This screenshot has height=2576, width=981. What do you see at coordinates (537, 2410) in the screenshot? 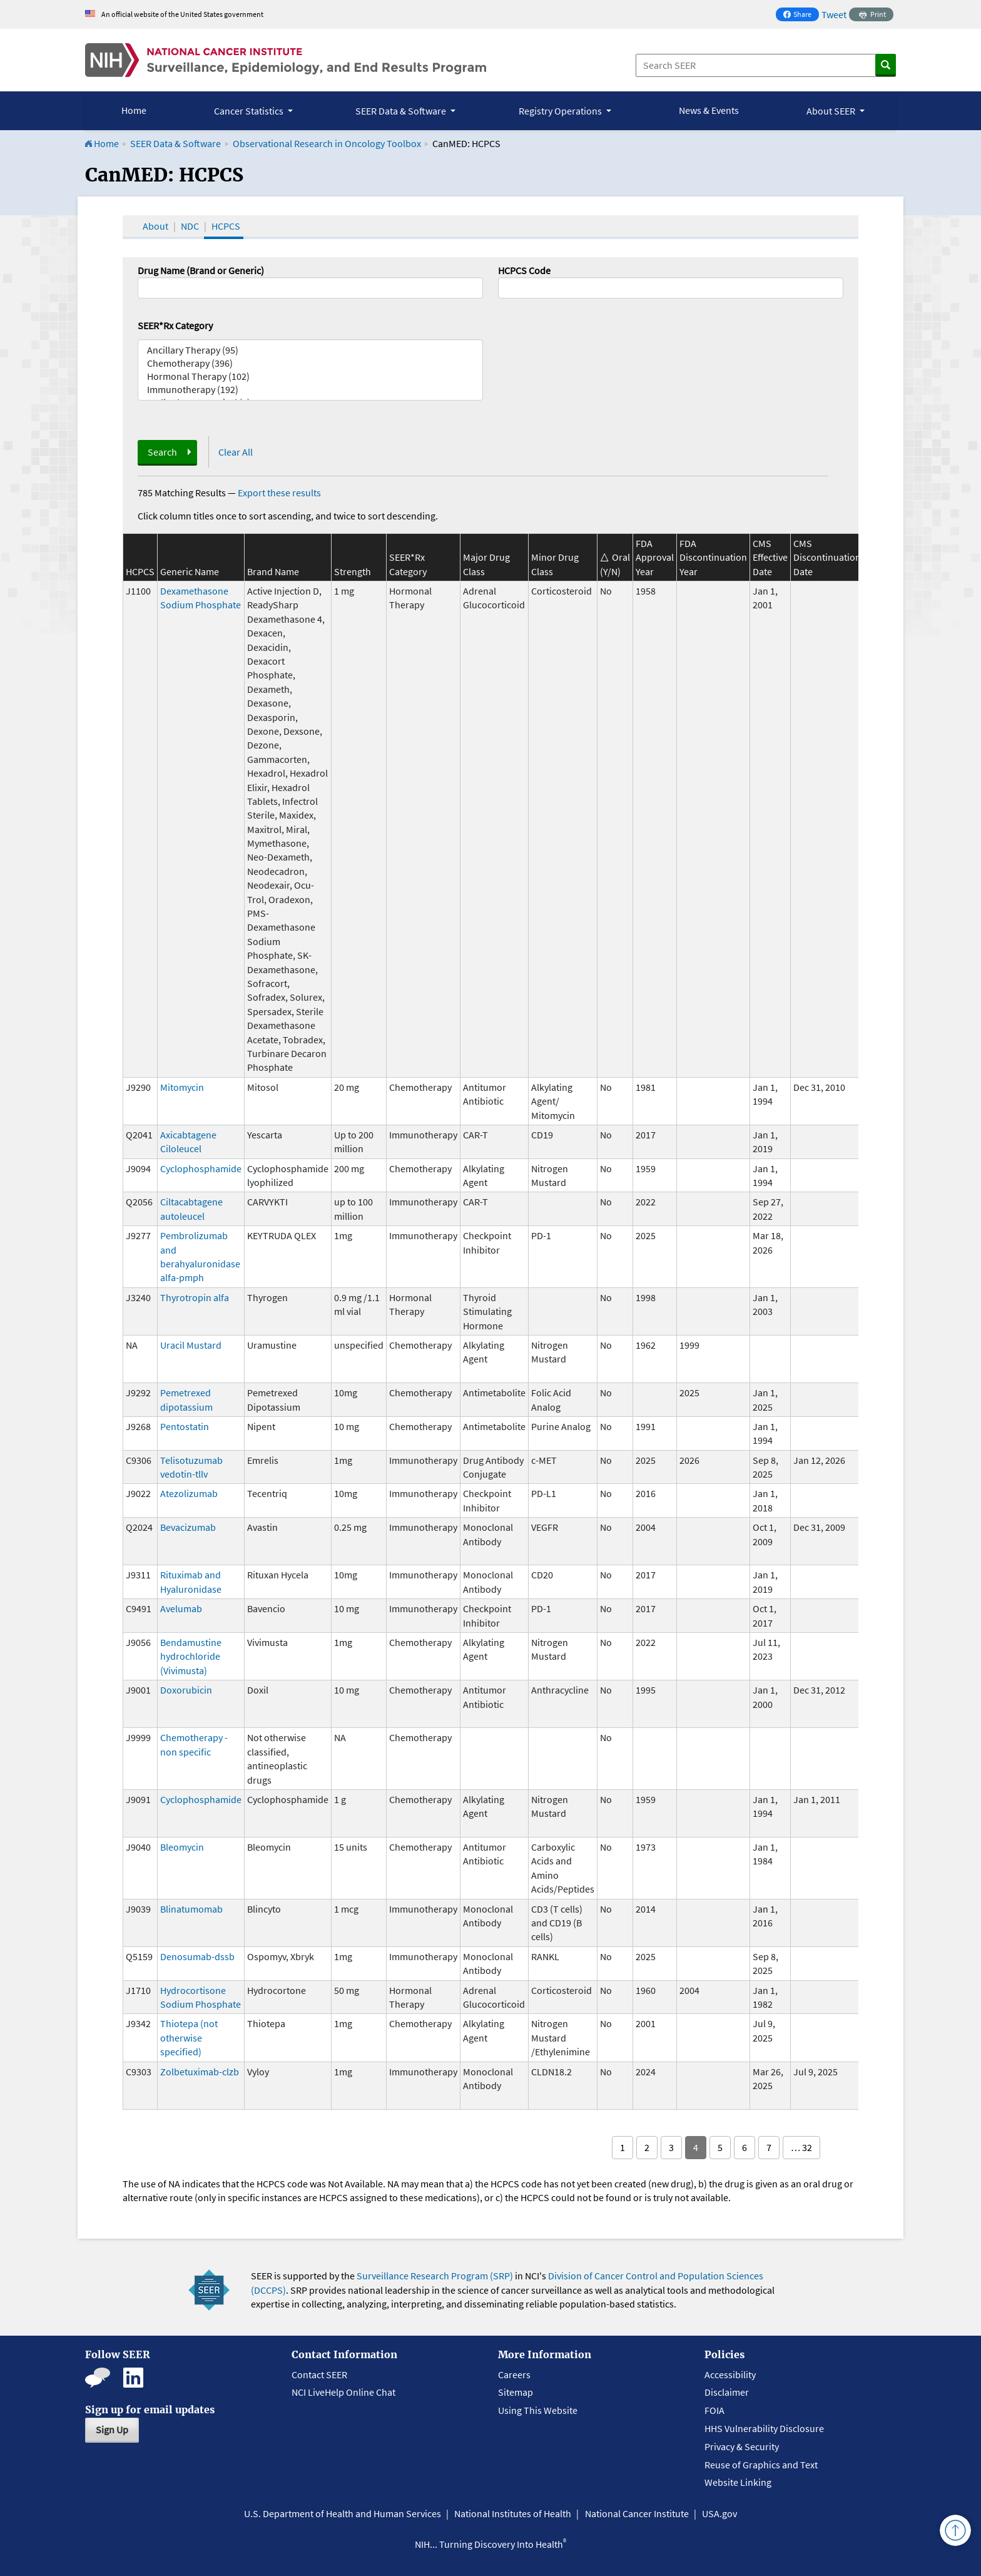
I see `Using This Website` at bounding box center [537, 2410].